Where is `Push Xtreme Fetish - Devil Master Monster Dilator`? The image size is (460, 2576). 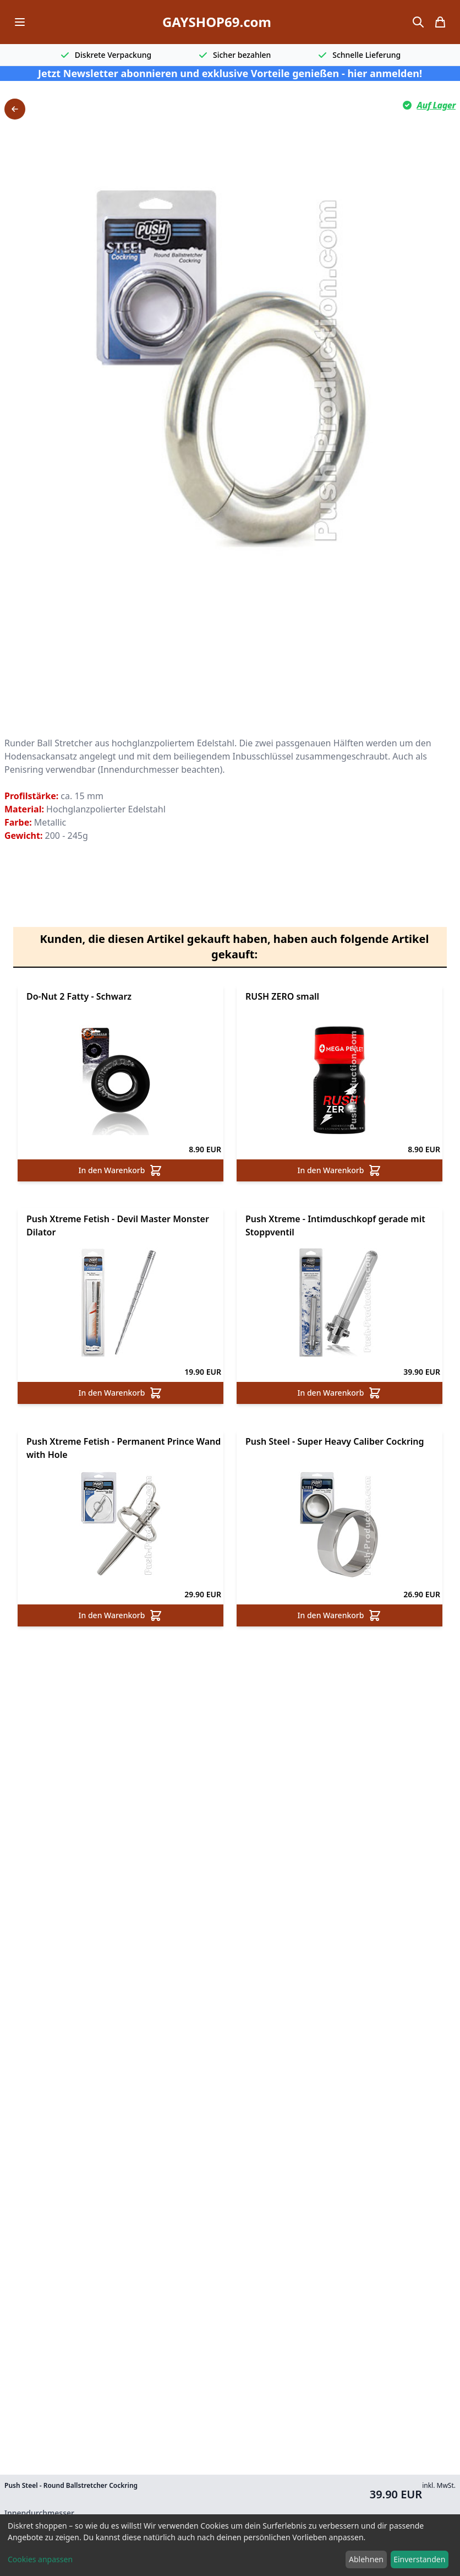 Push Xtreme Fetish - Devil Master Monster Dilator is located at coordinates (117, 1225).